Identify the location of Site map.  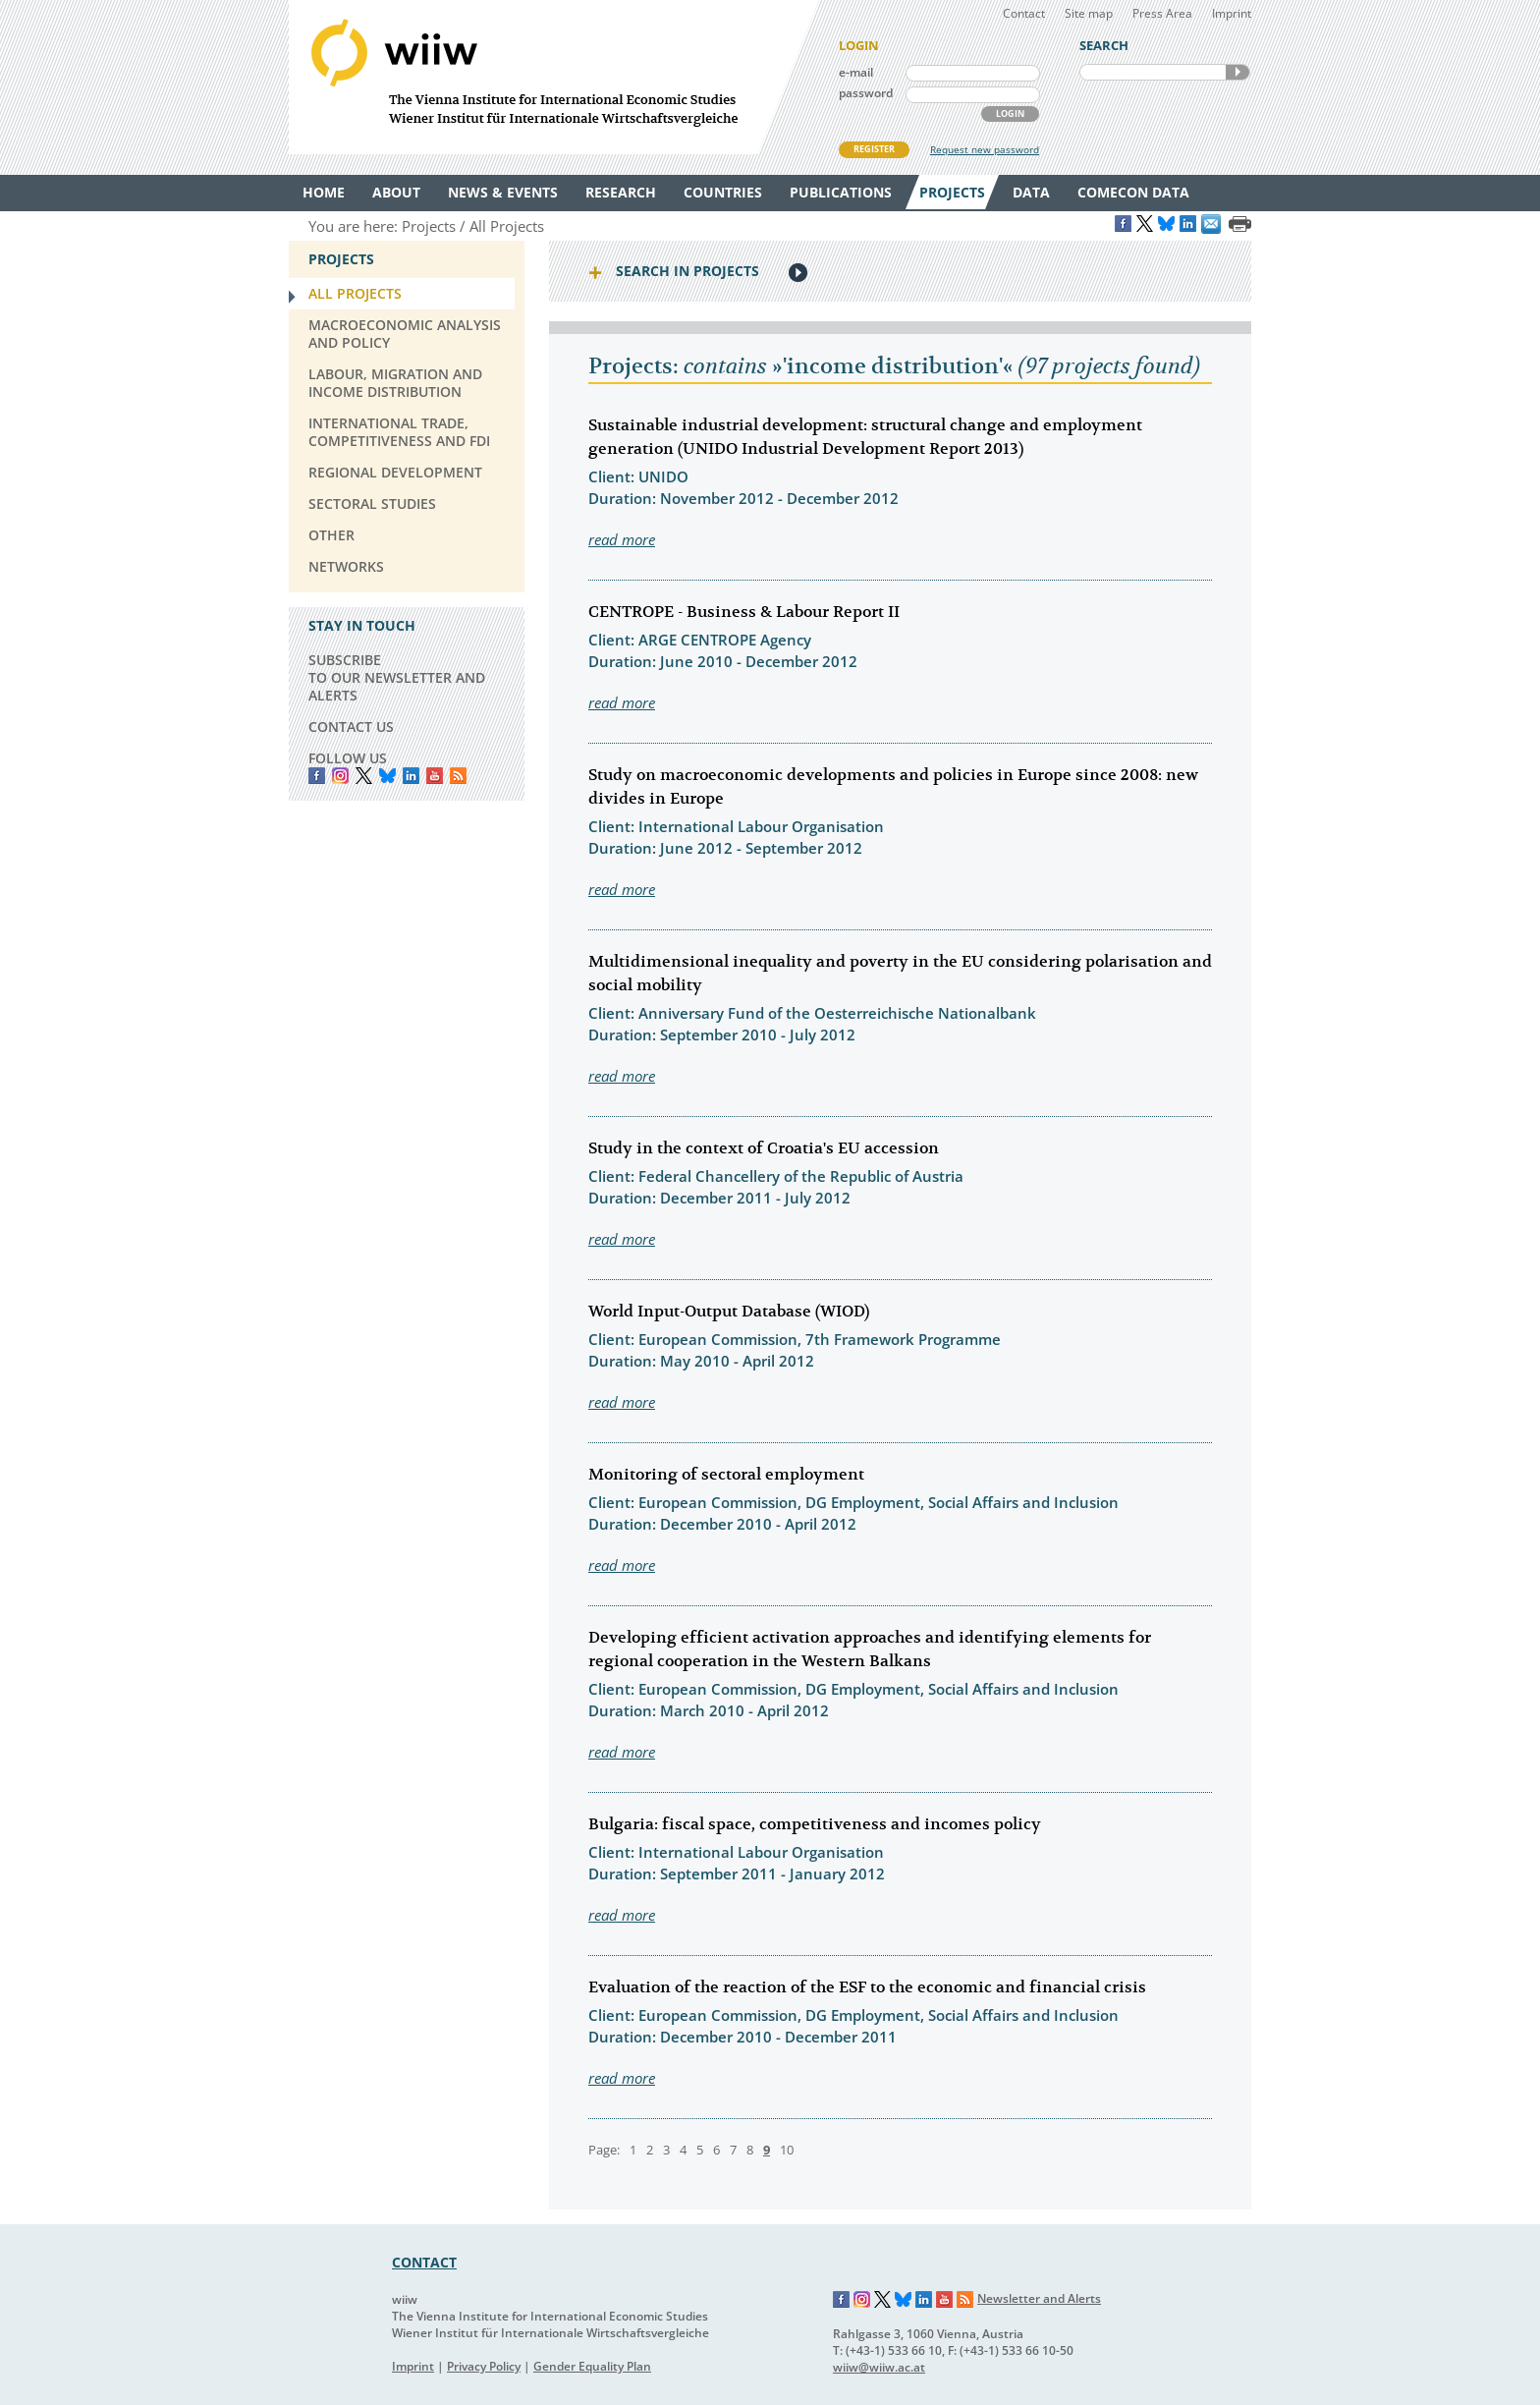
(1089, 13).